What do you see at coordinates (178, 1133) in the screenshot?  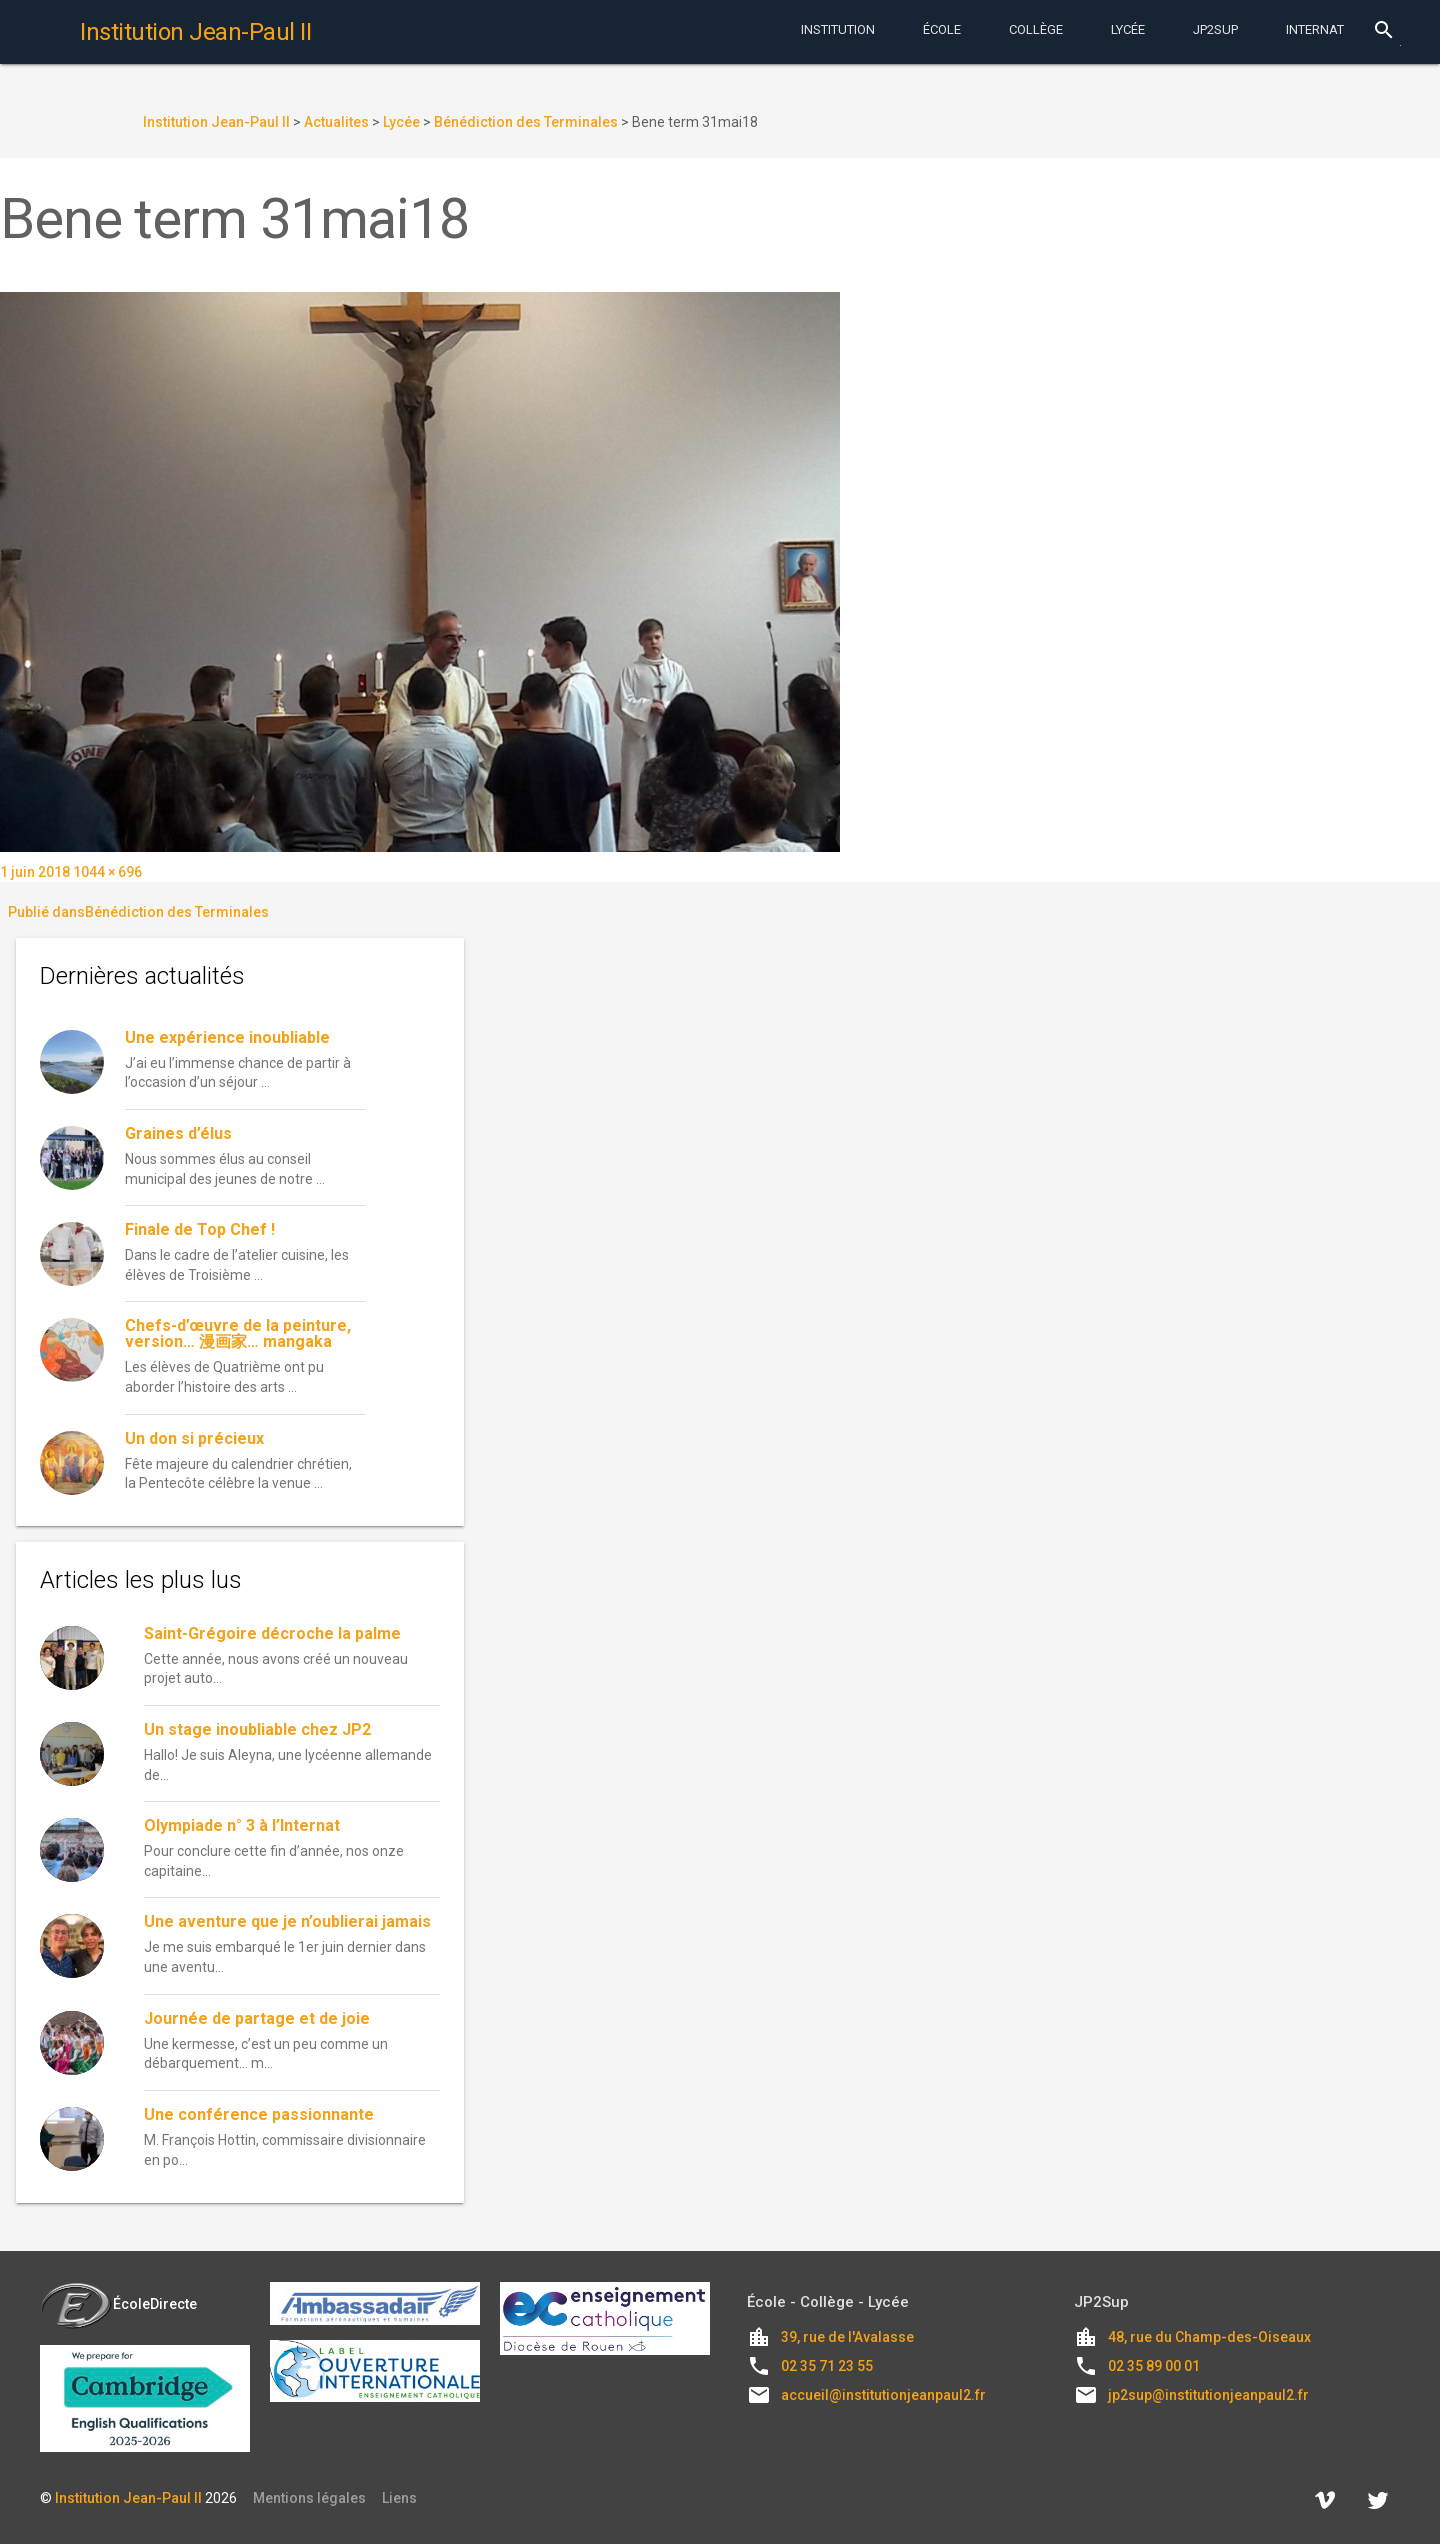 I see `Graines d’élus` at bounding box center [178, 1133].